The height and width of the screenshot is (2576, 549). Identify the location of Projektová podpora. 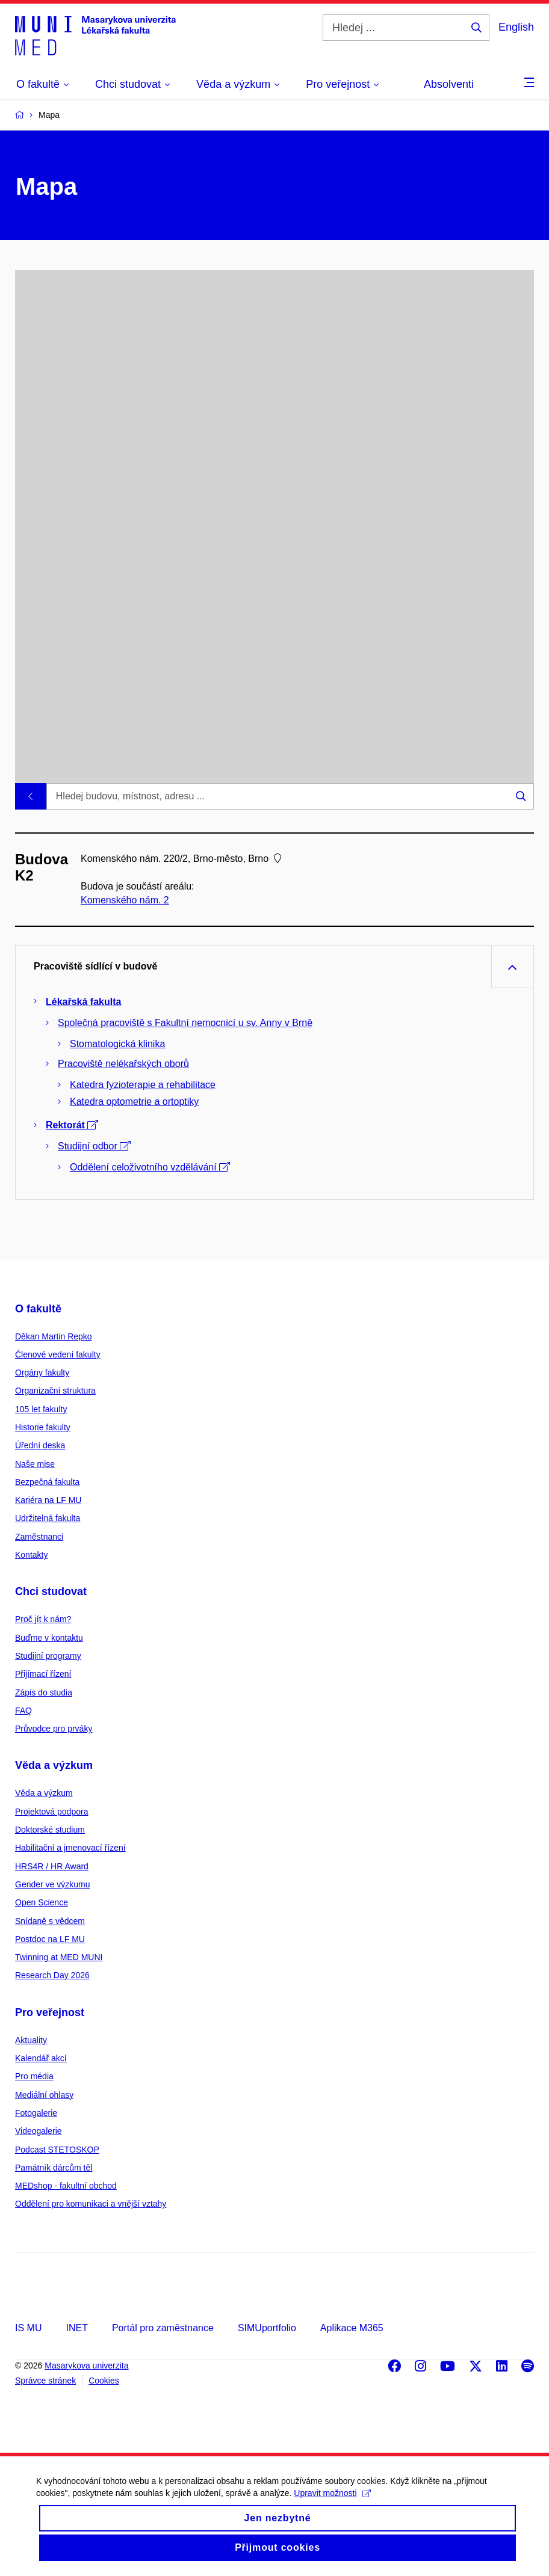
(51, 1811).